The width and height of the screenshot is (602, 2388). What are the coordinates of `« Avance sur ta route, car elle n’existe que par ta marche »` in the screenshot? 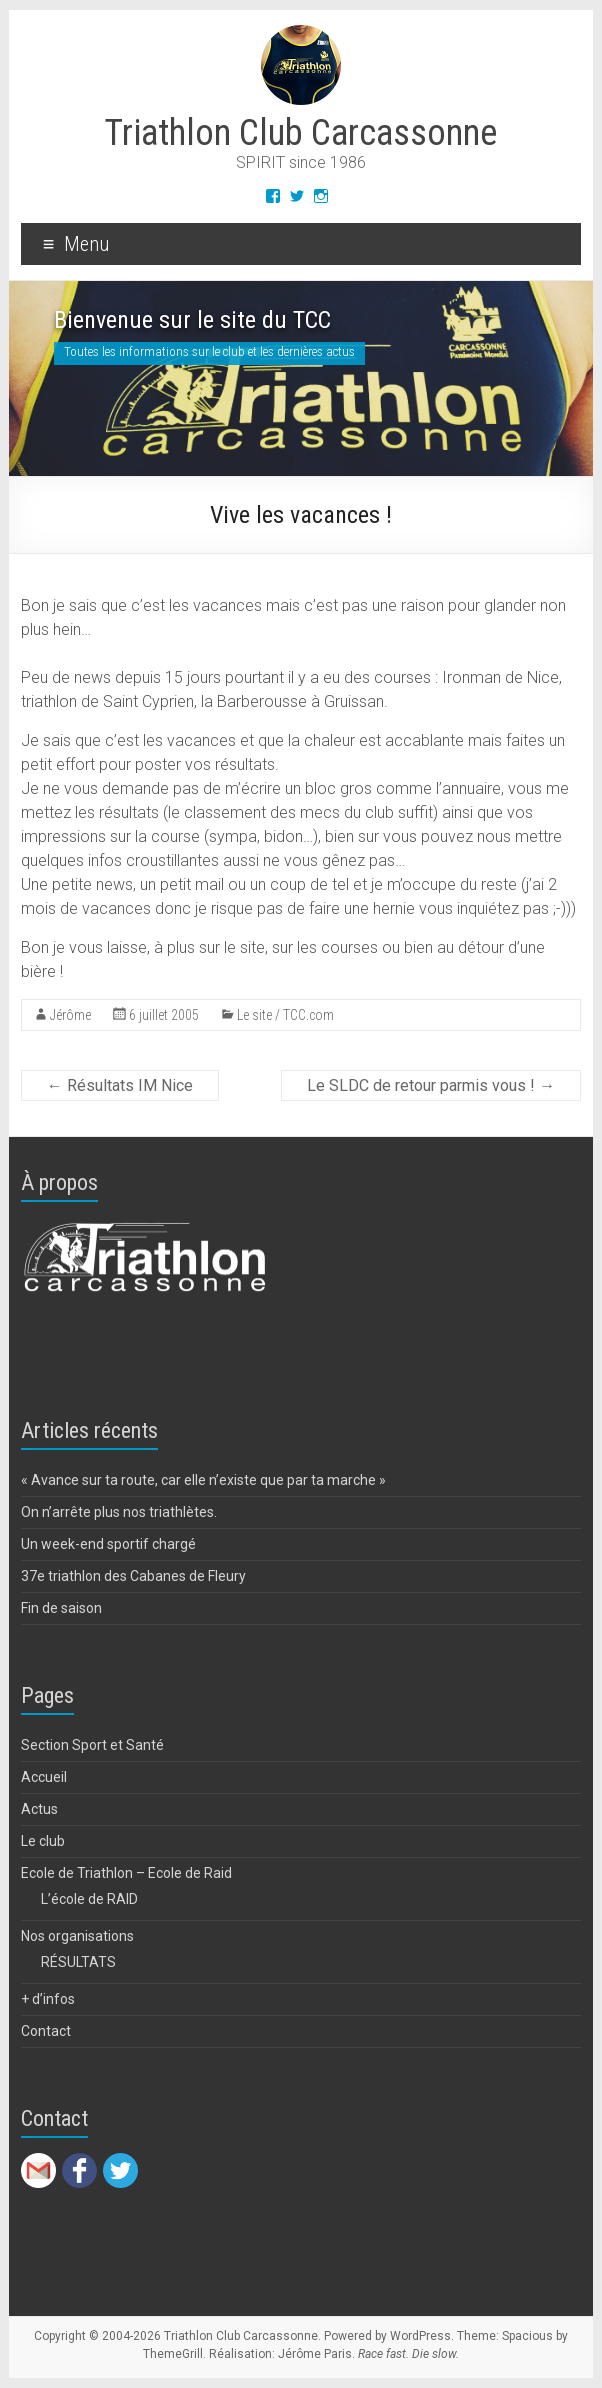 It's located at (203, 1480).